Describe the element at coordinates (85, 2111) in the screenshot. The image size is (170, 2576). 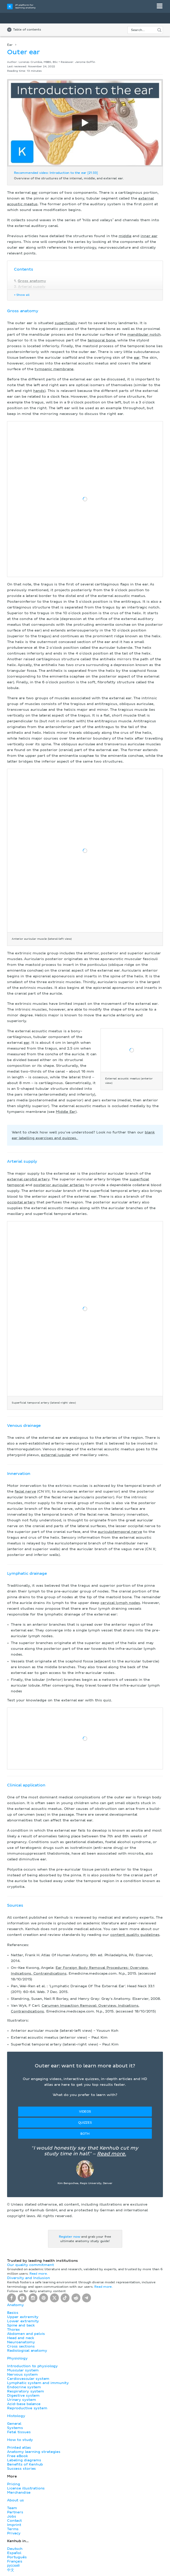
I see `Videos` at that location.